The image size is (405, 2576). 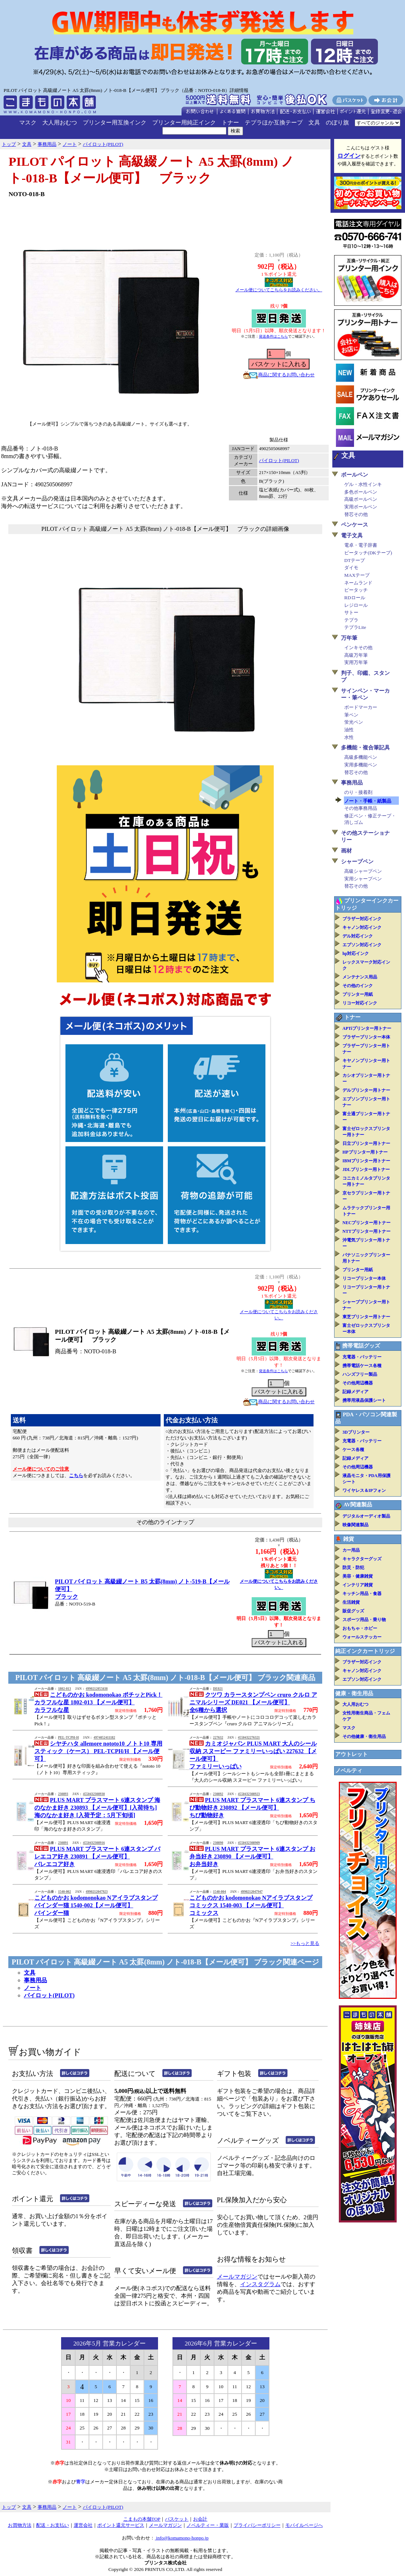 What do you see at coordinates (359, 1374) in the screenshot?
I see `ハンズフリー製品` at bounding box center [359, 1374].